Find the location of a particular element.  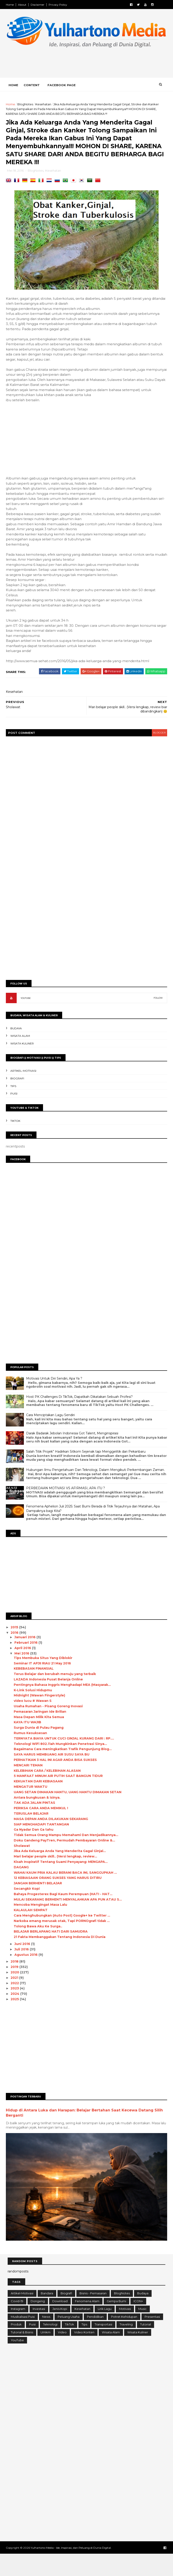

Presentasi is located at coordinates (152, 2339).